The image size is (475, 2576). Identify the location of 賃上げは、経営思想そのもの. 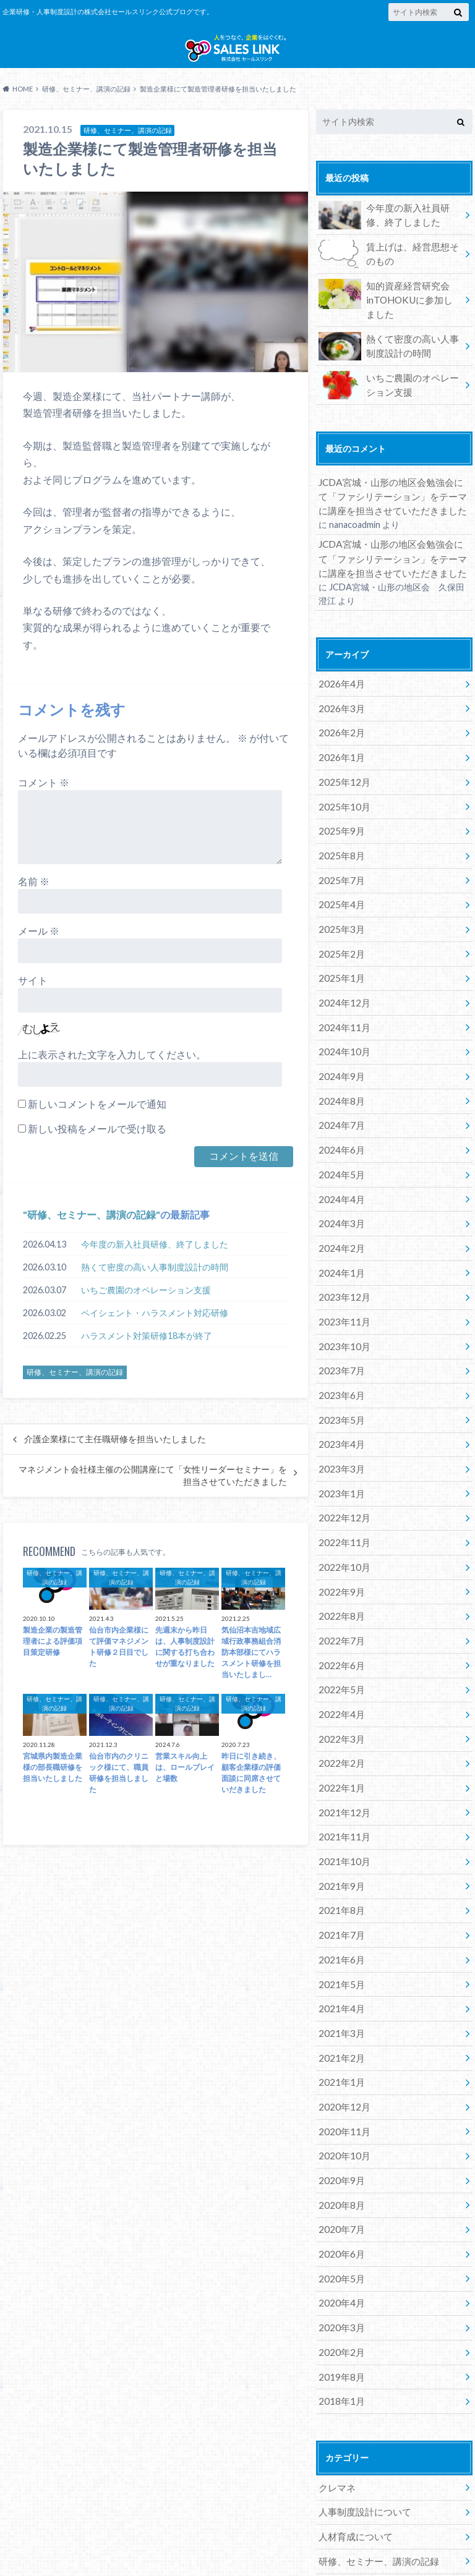
(390, 271).